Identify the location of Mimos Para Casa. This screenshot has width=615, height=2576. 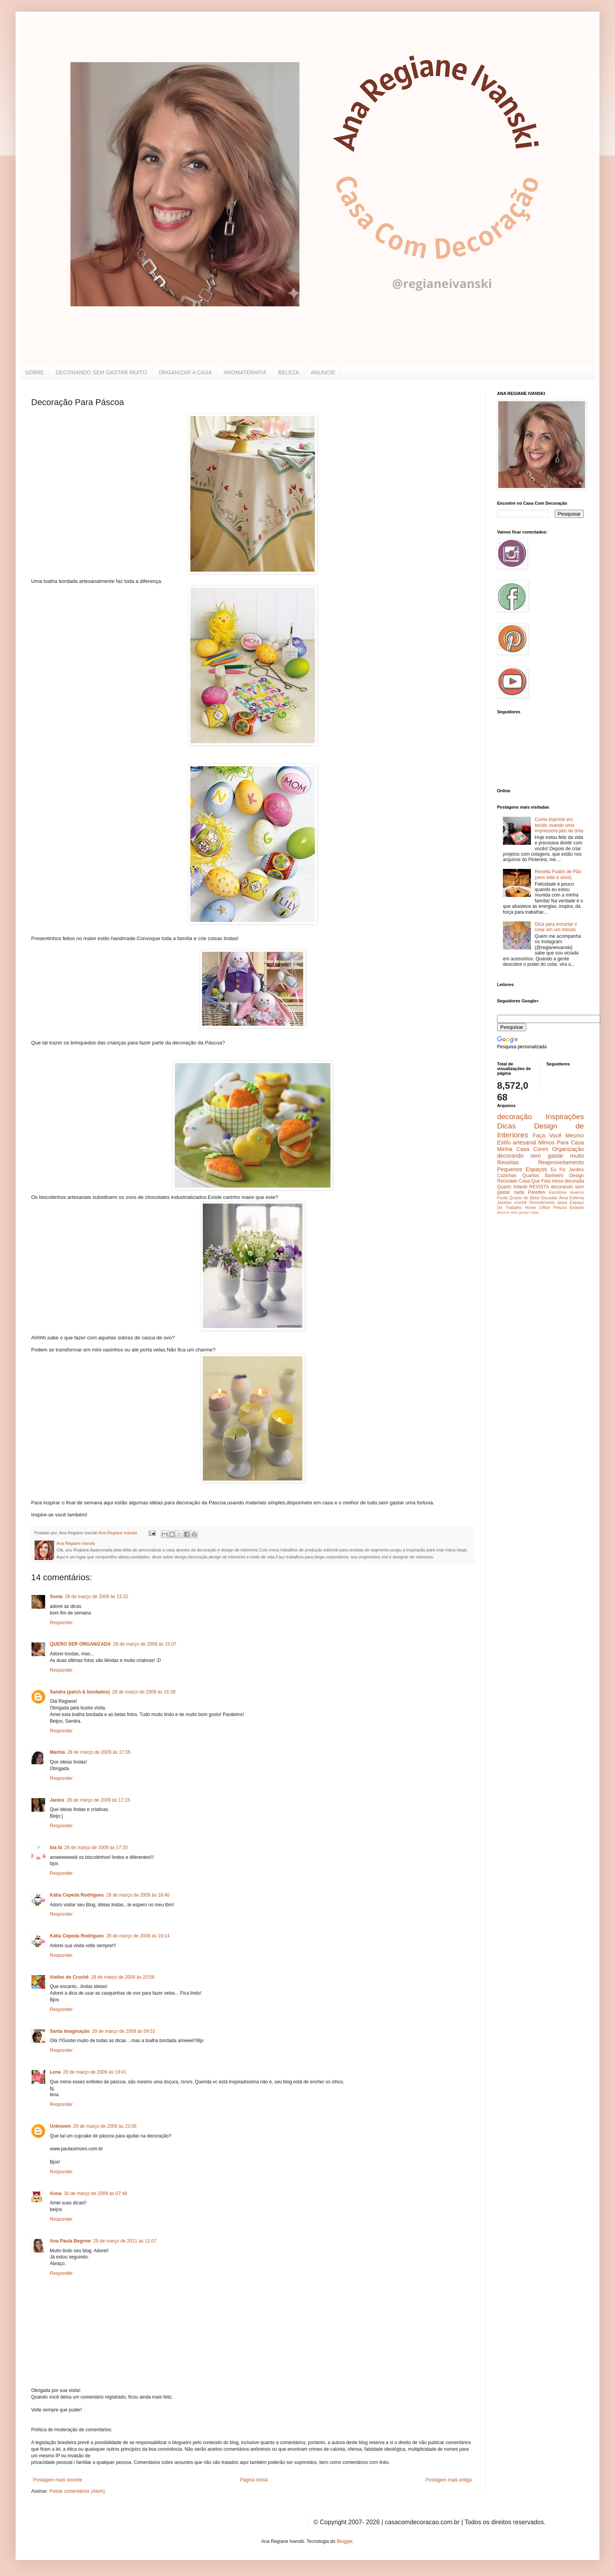
(561, 1142).